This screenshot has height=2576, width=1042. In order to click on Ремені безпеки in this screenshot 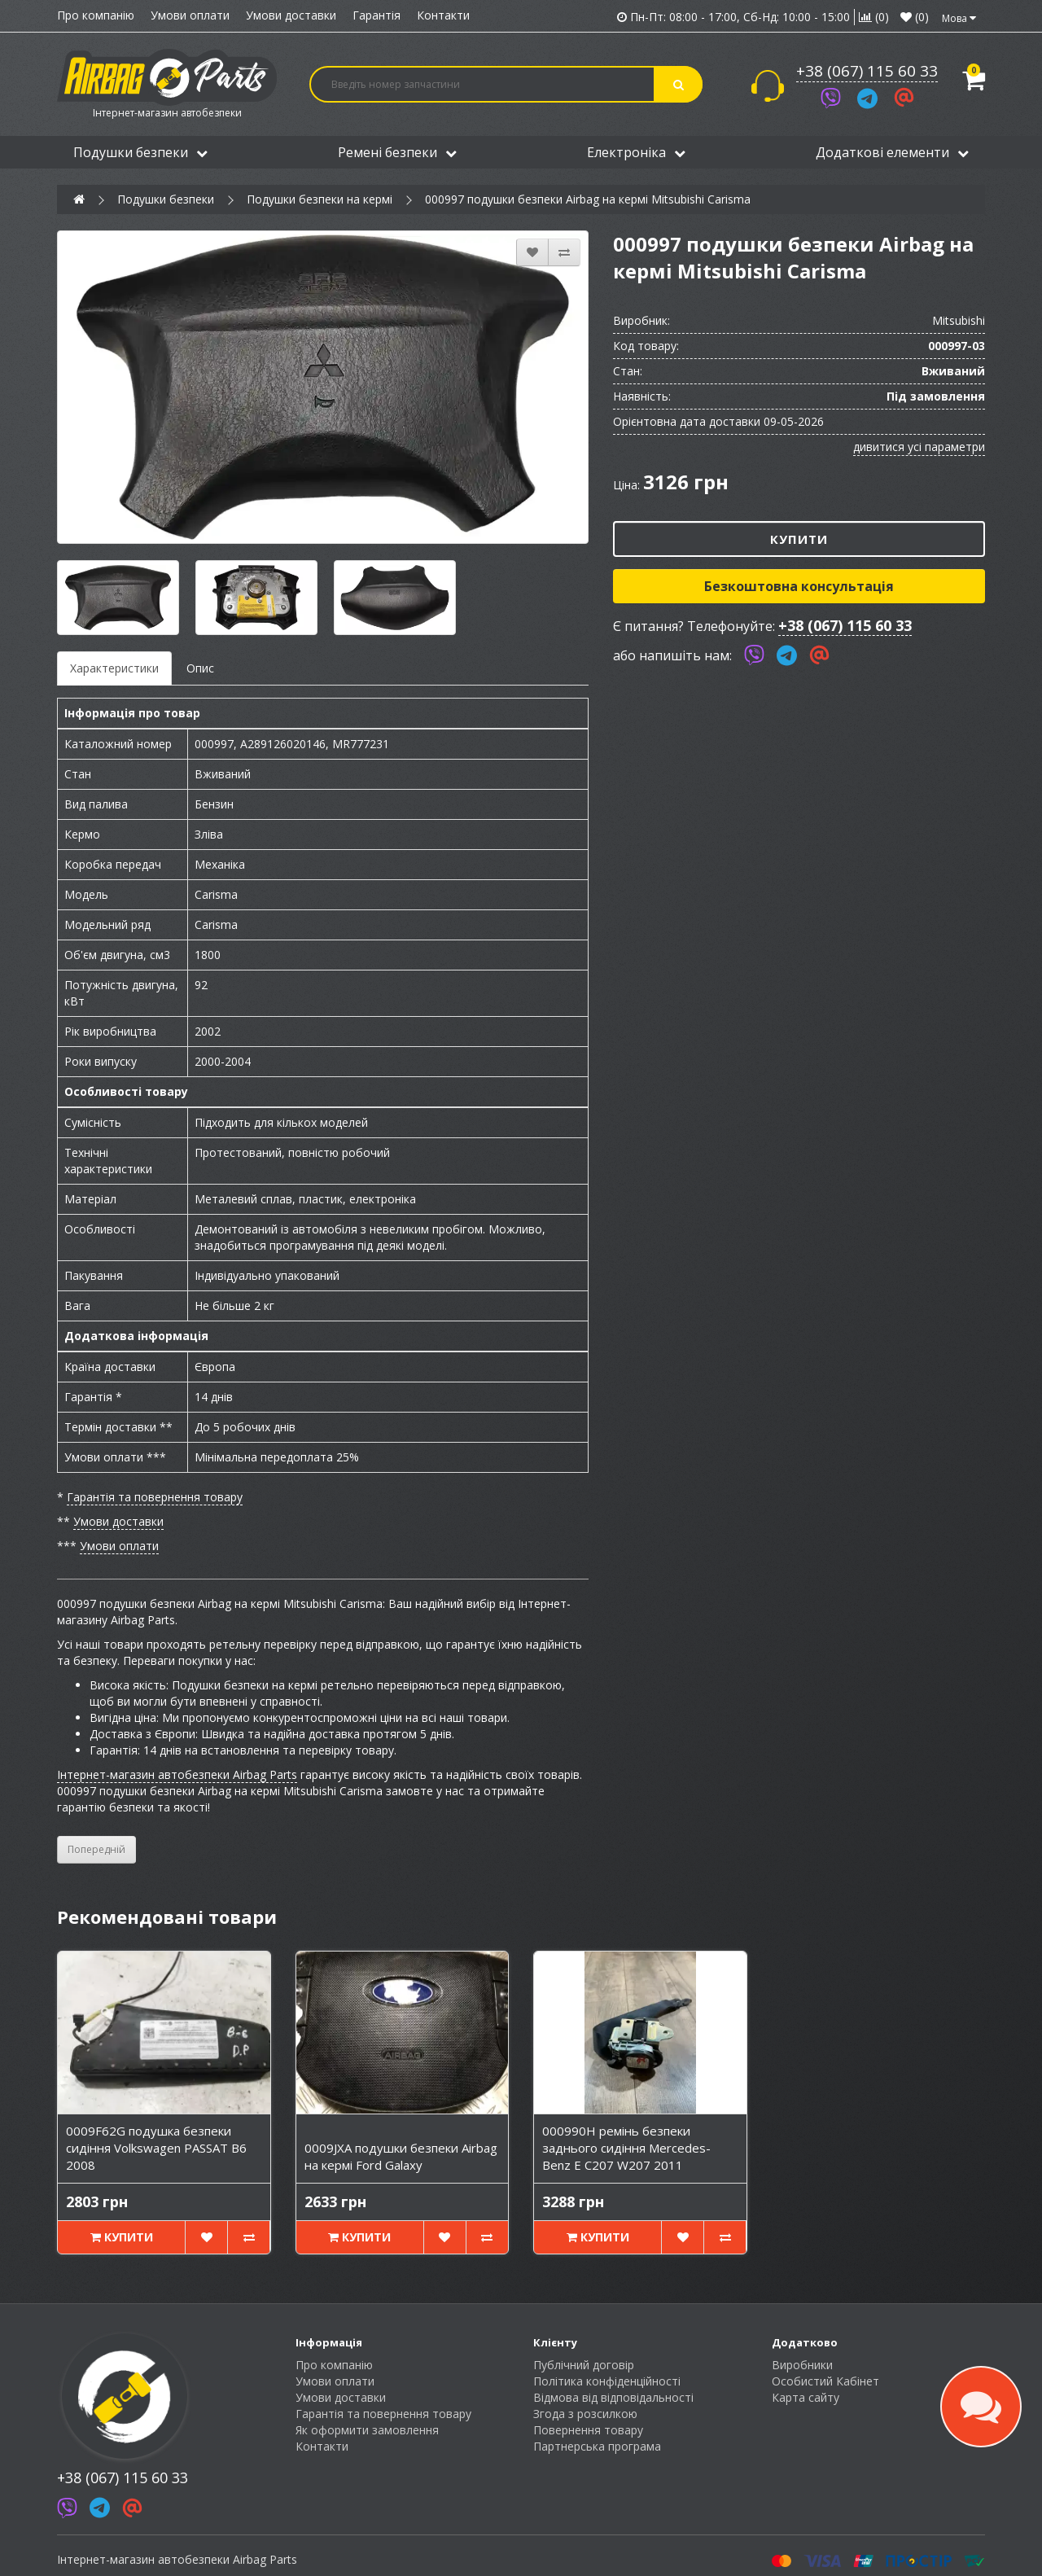, I will do `click(397, 152)`.